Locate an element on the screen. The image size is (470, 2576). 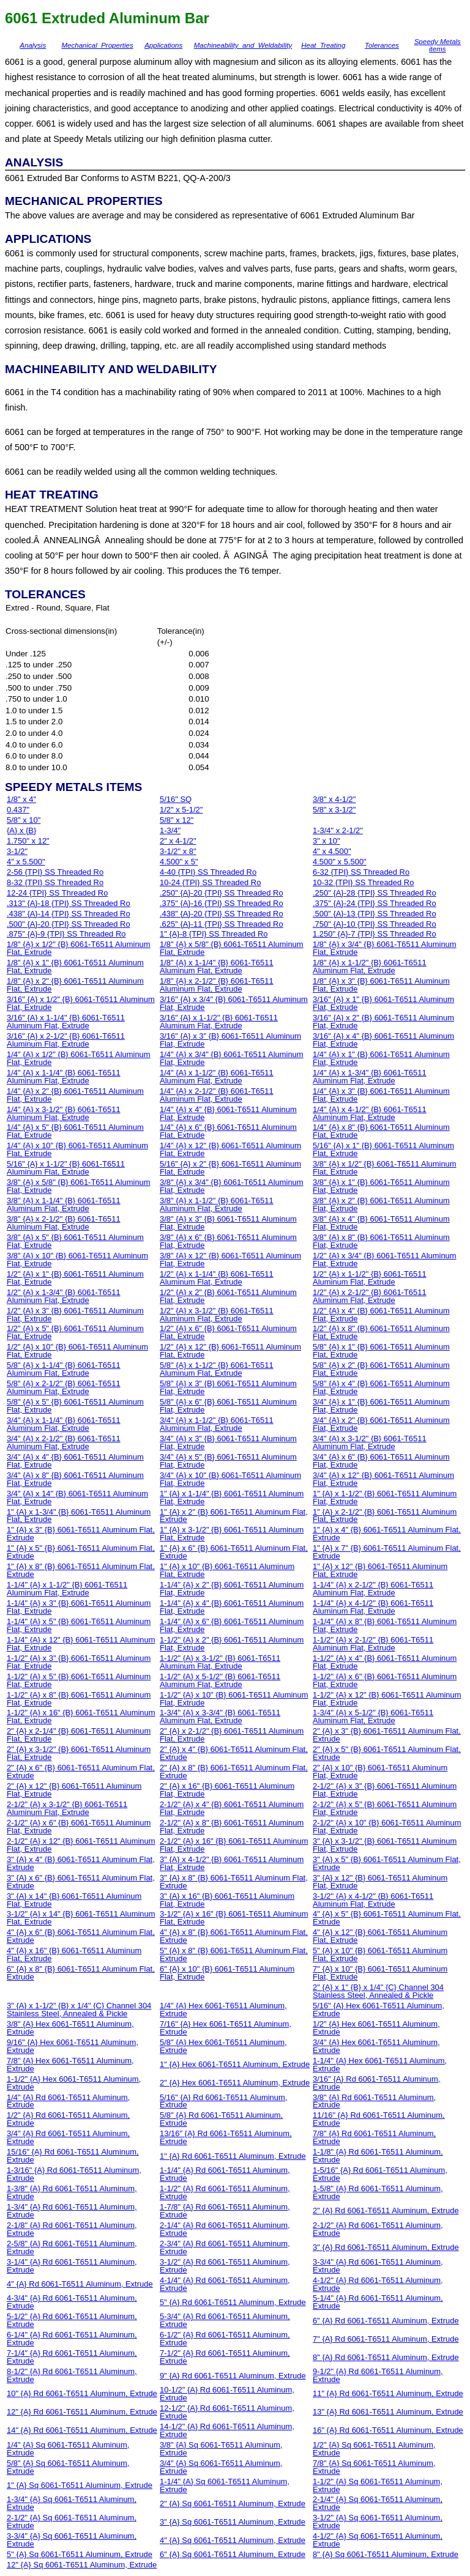
5/16" {A} x 1-1/2" {B} 6061-T6511 Aluminum Flat, Extrude is located at coordinates (66, 1167).